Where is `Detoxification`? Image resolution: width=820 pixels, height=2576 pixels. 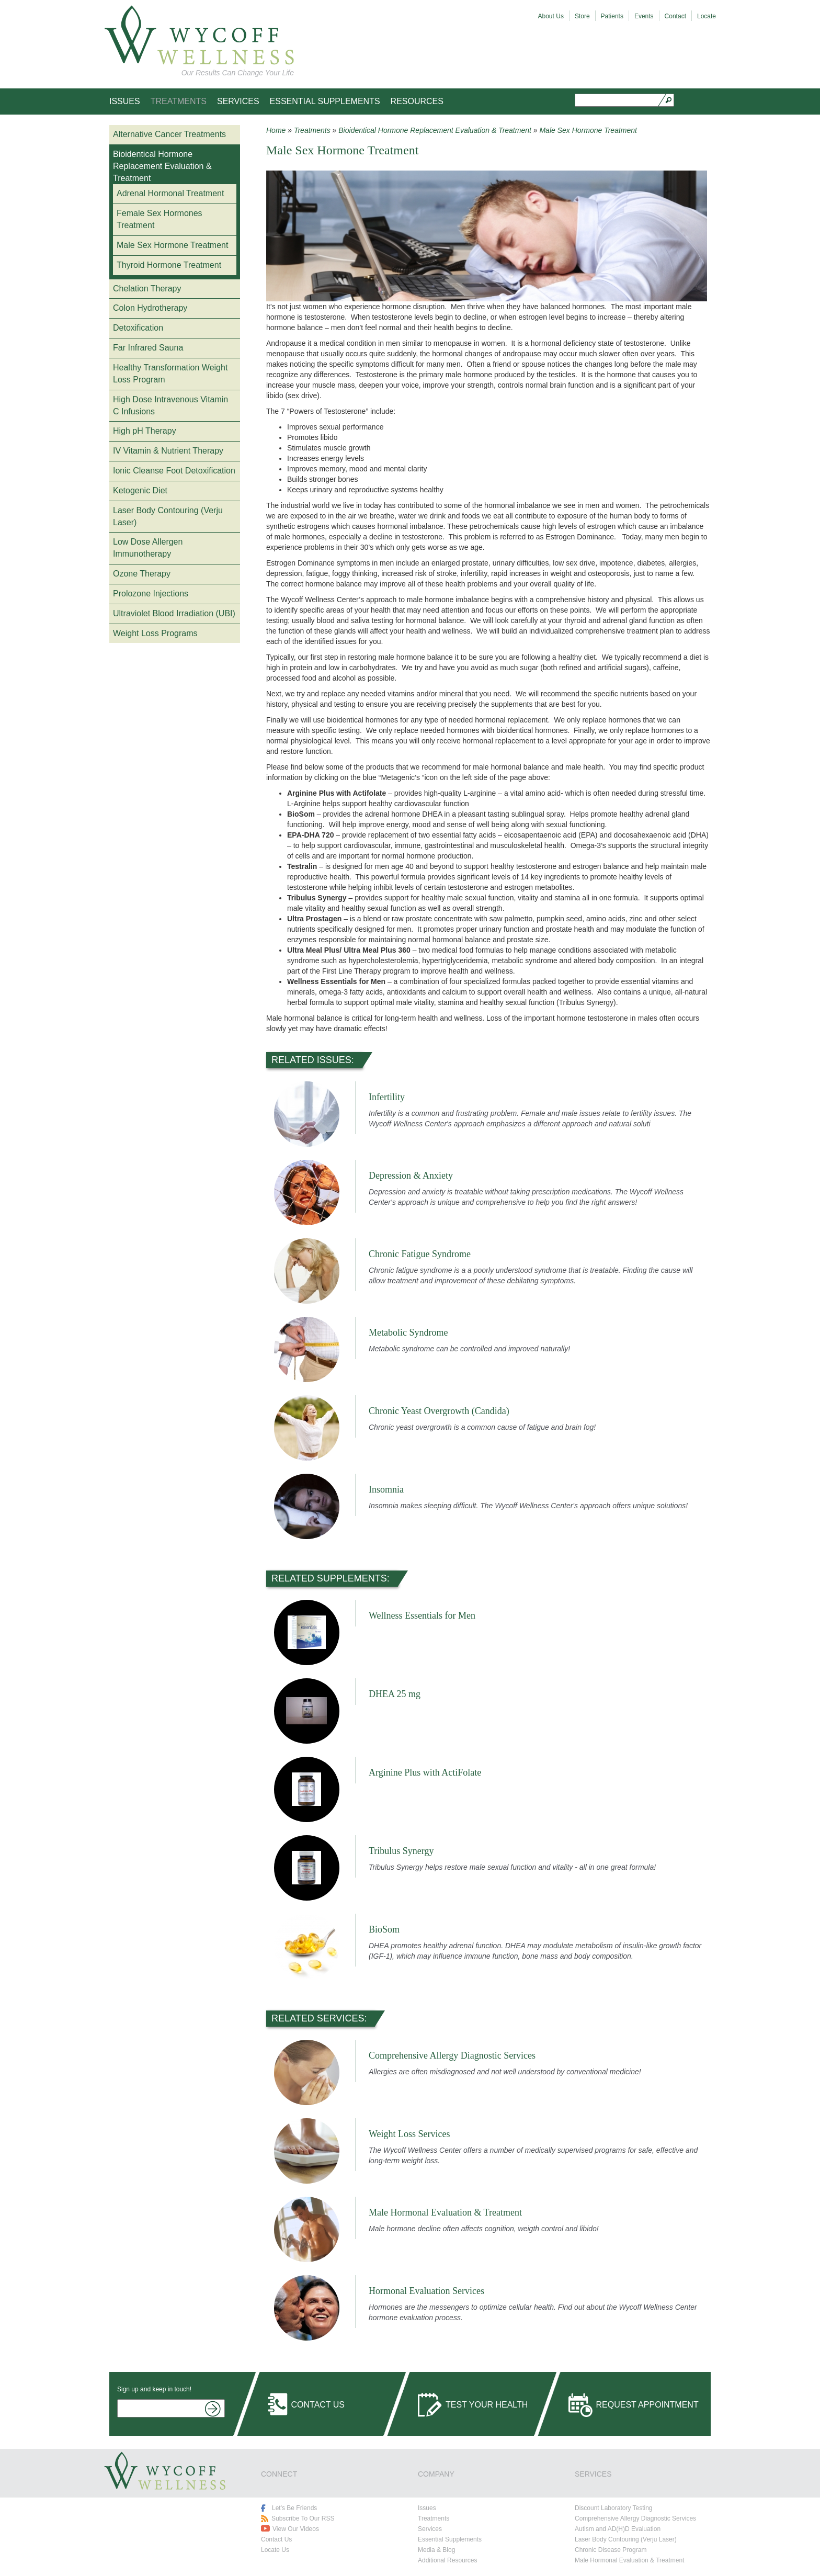 Detoxification is located at coordinates (138, 327).